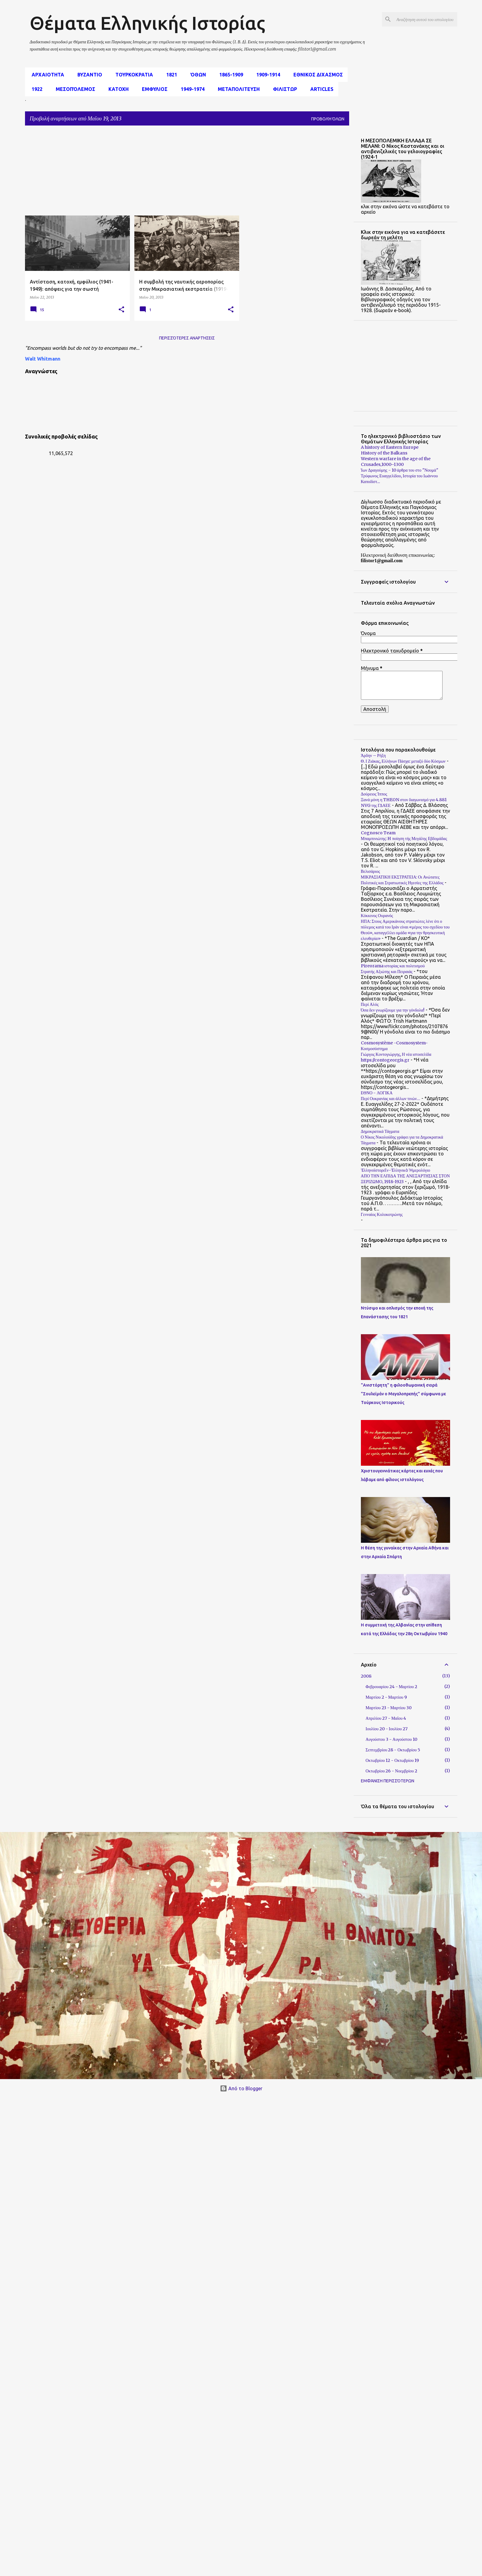  I want to click on Περισσότερες αναρτήσεις, so click(187, 338).